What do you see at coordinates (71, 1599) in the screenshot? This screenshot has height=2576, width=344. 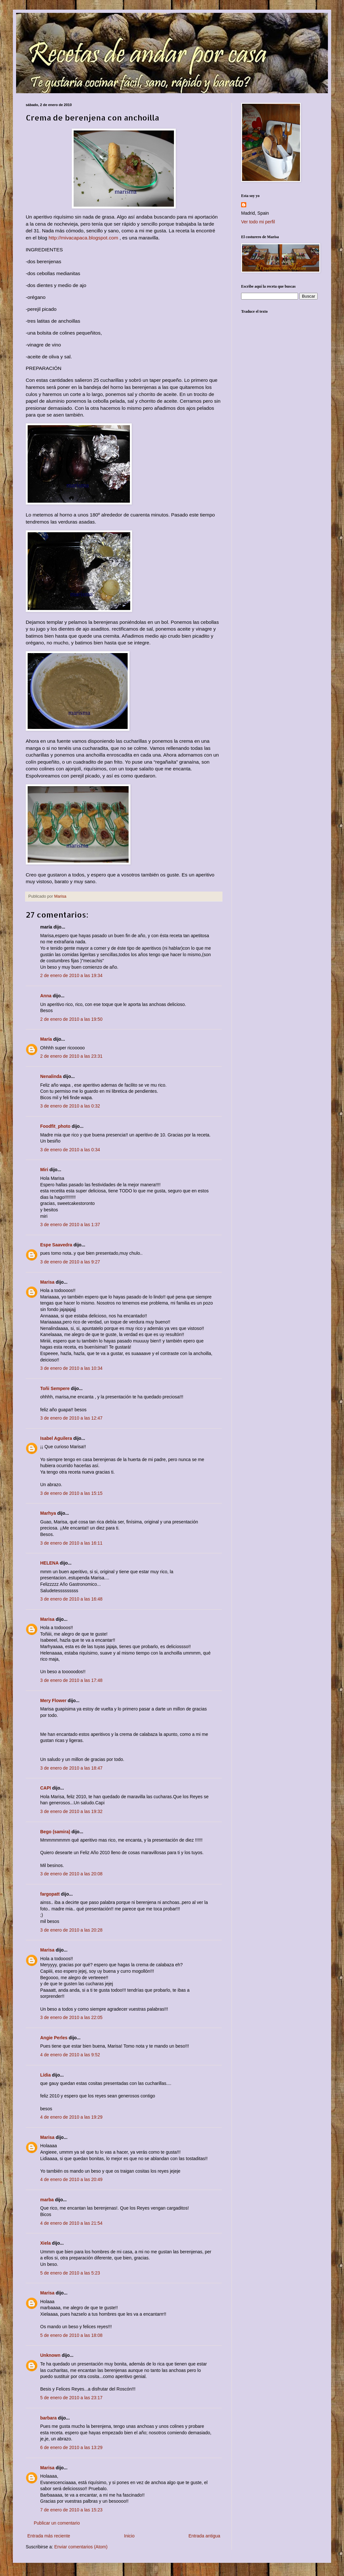 I see `3 de enero de 2010 a las 16:48` at bounding box center [71, 1599].